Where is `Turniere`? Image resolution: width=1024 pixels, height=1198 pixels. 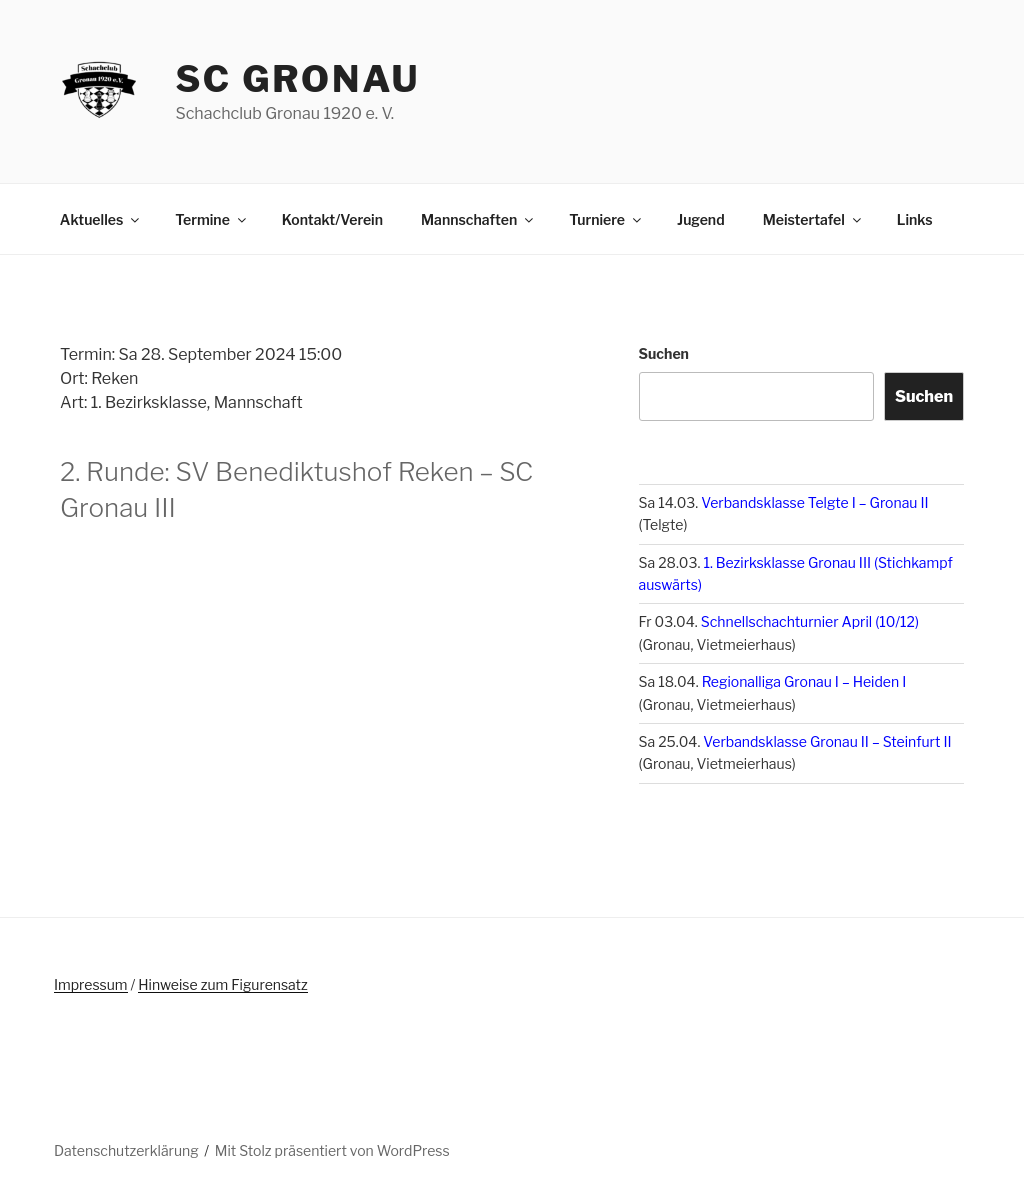 Turniere is located at coordinates (606, 219).